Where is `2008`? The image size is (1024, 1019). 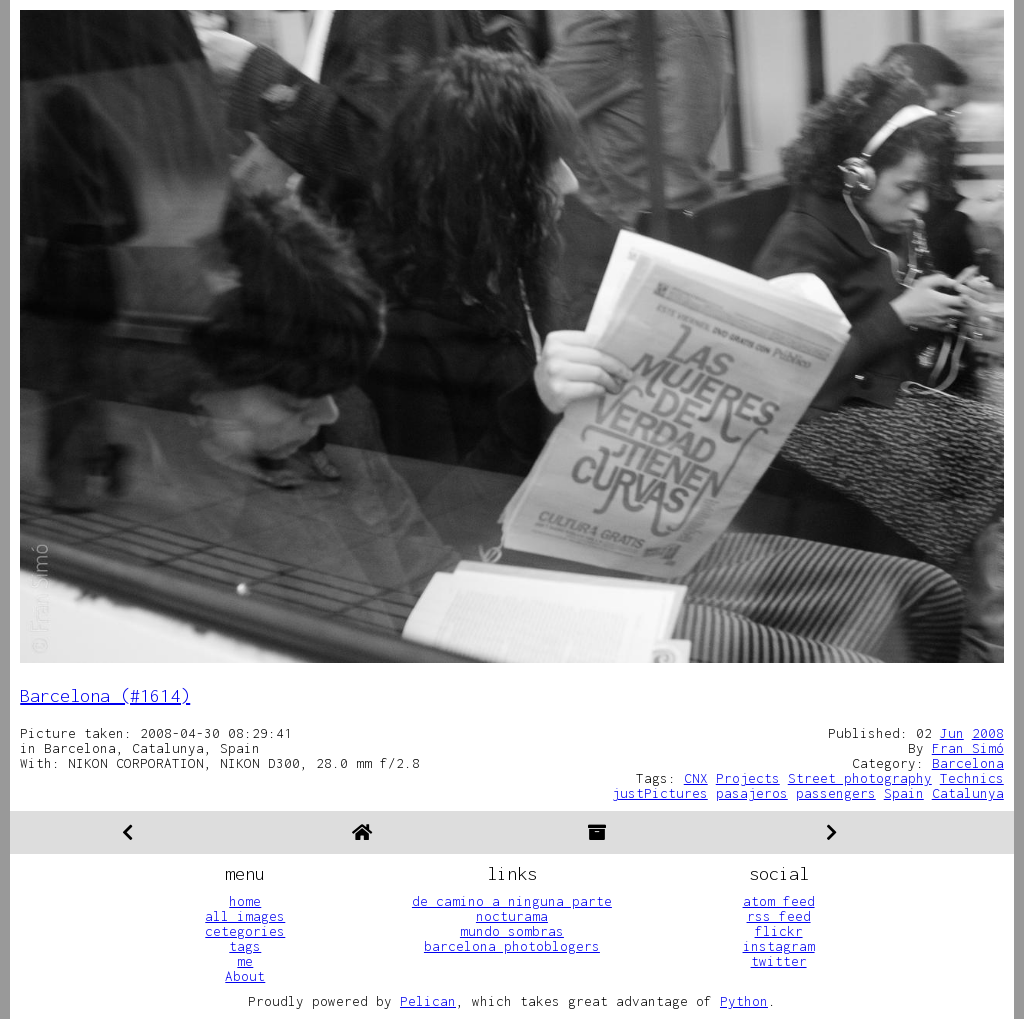 2008 is located at coordinates (988, 733).